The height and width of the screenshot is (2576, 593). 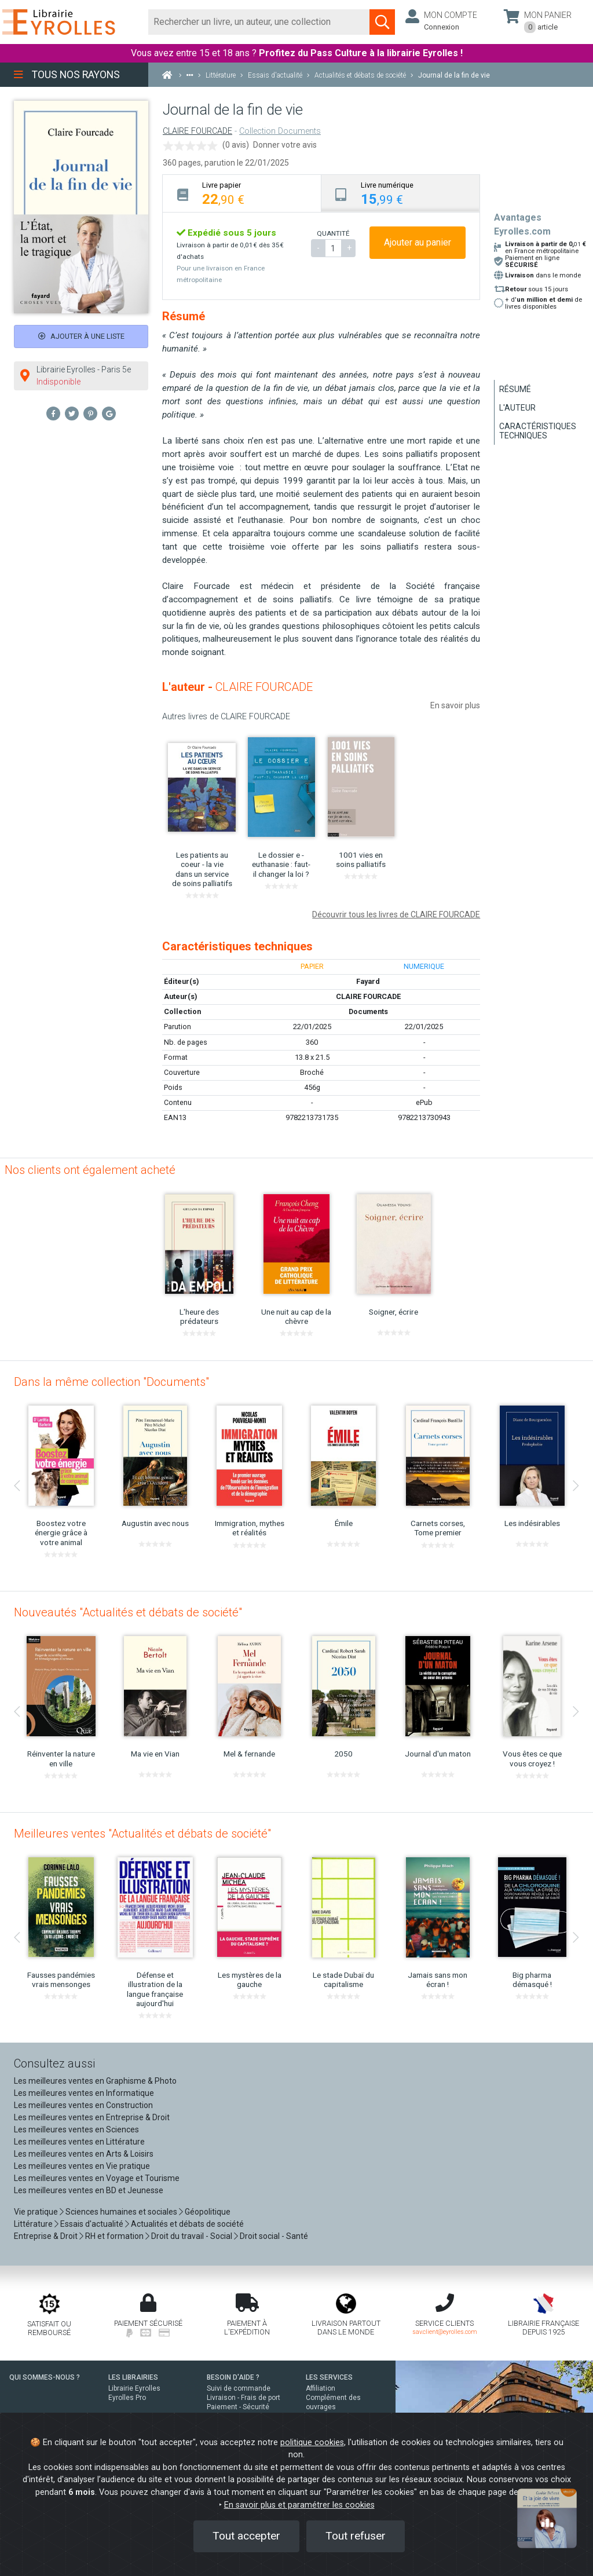 I want to click on L'auteur, so click(x=517, y=407).